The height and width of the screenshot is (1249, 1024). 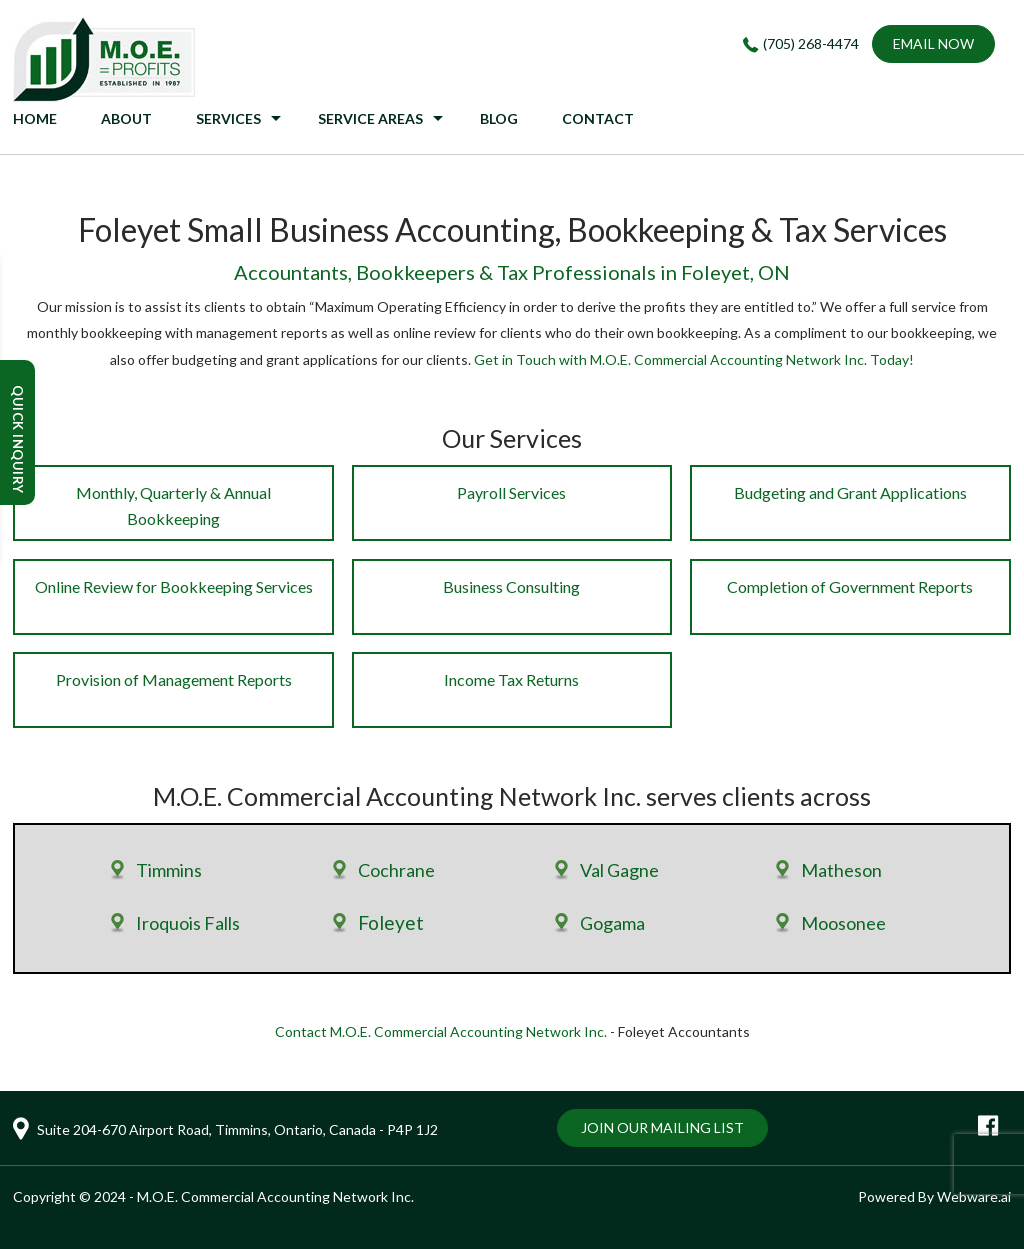 What do you see at coordinates (811, 43) in the screenshot?
I see `(705) 268-4474` at bounding box center [811, 43].